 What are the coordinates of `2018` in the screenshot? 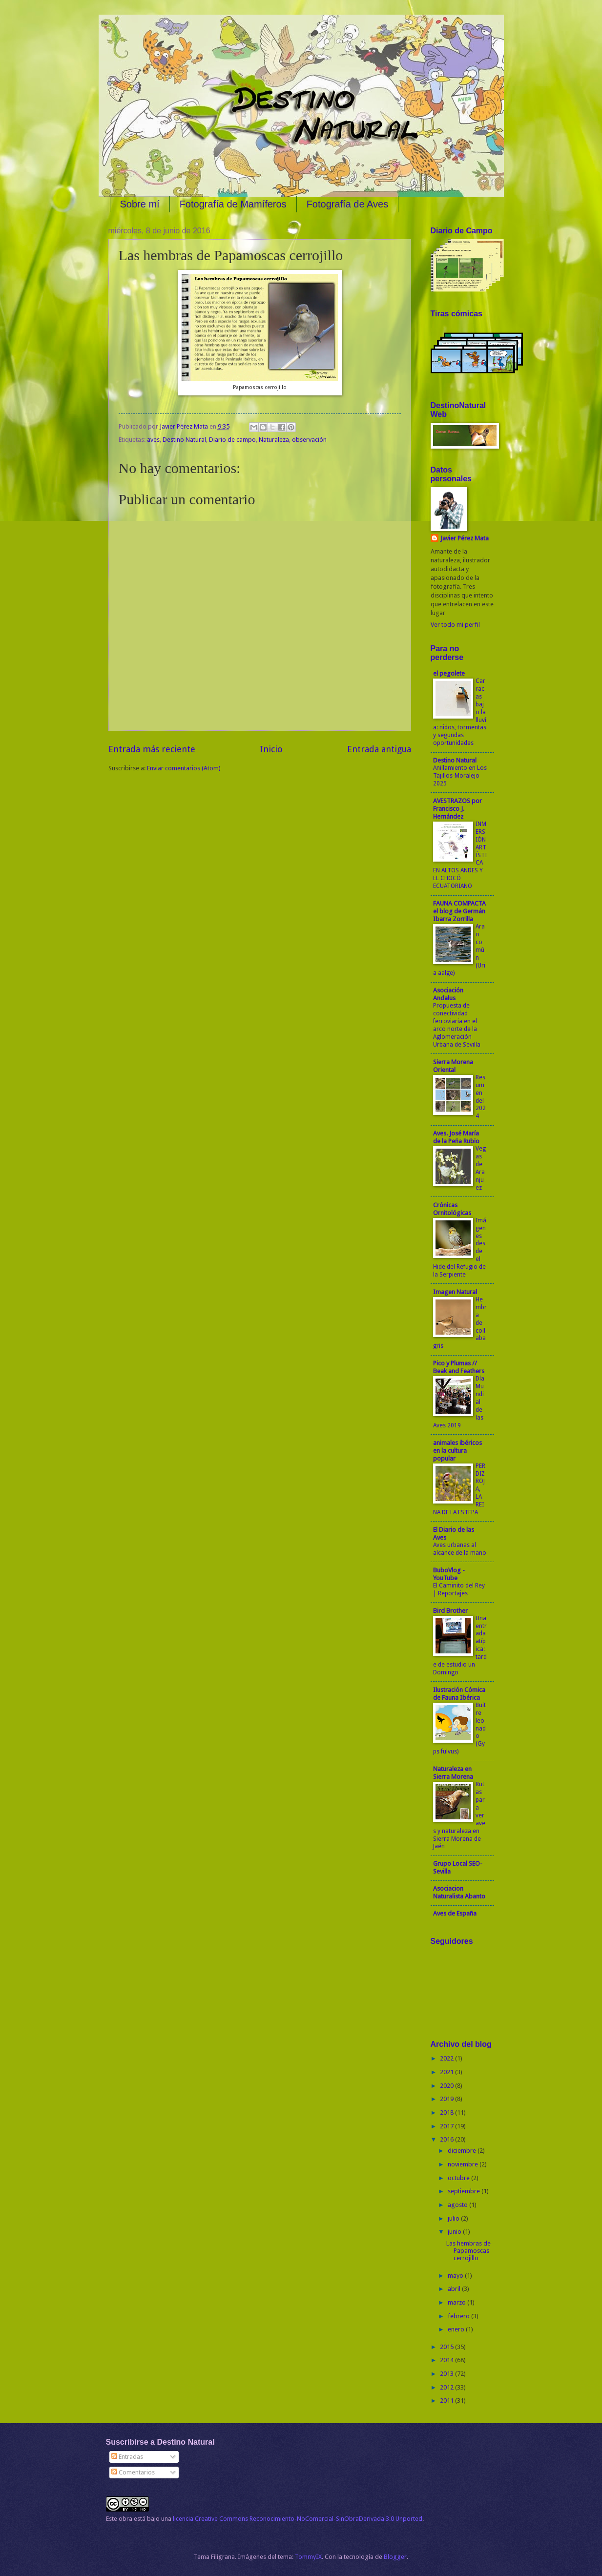 It's located at (447, 2112).